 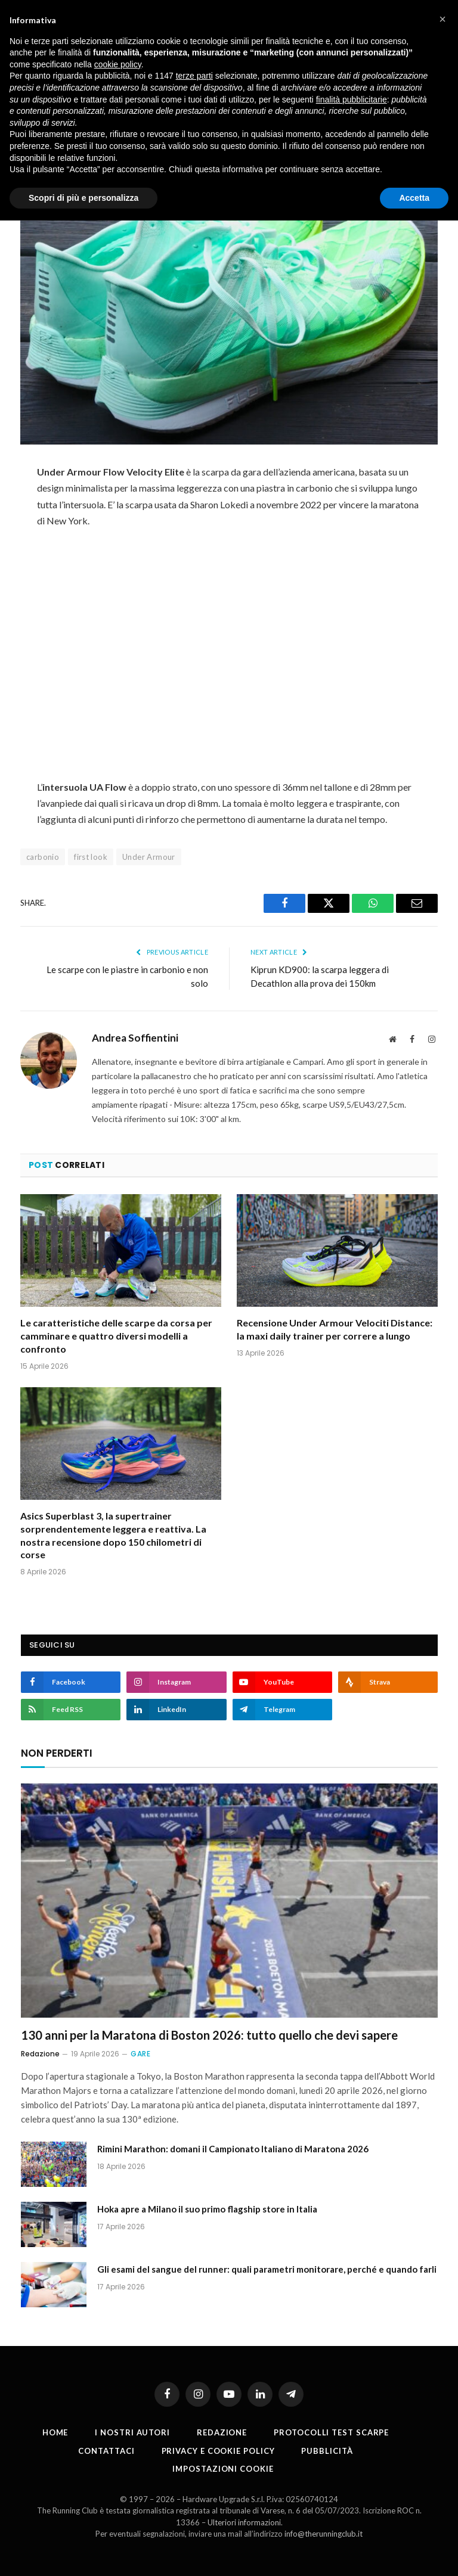 What do you see at coordinates (55, 2432) in the screenshot?
I see `Home` at bounding box center [55, 2432].